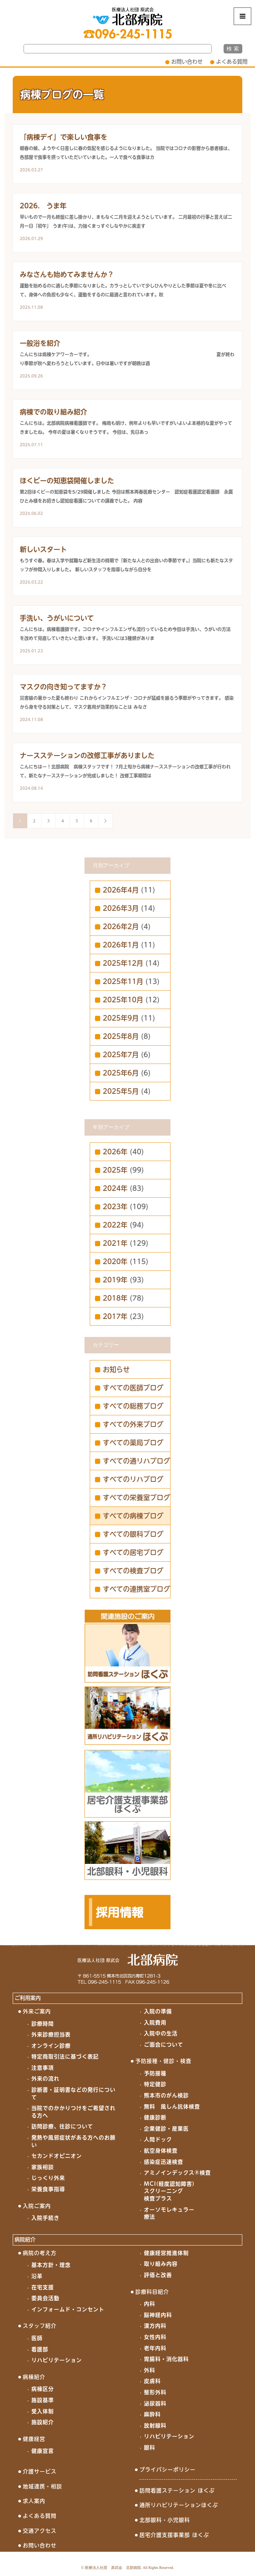  Describe the element at coordinates (133, 1570) in the screenshot. I see `すべての検査ブログ` at that location.